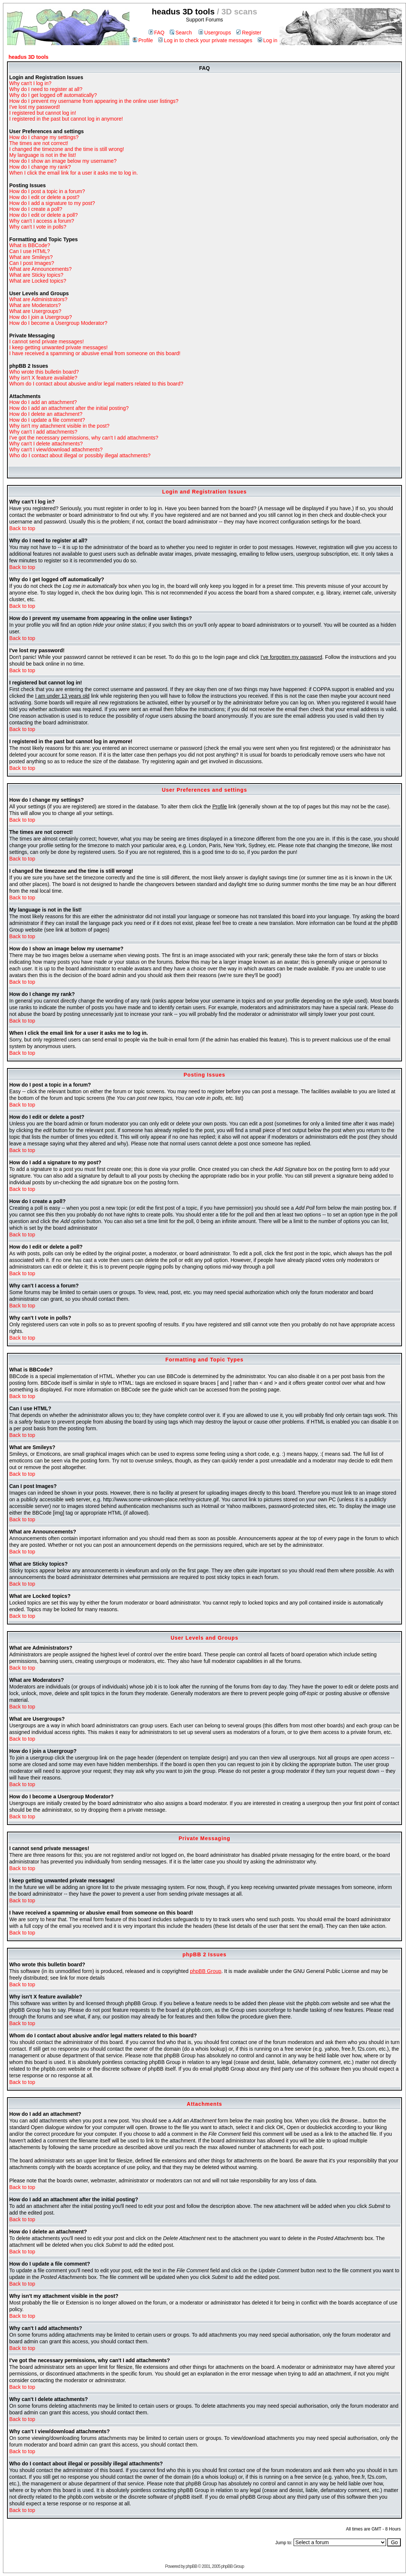 Image resolution: width=406 pixels, height=2576 pixels. I want to click on How do I add an attachment?, so click(43, 402).